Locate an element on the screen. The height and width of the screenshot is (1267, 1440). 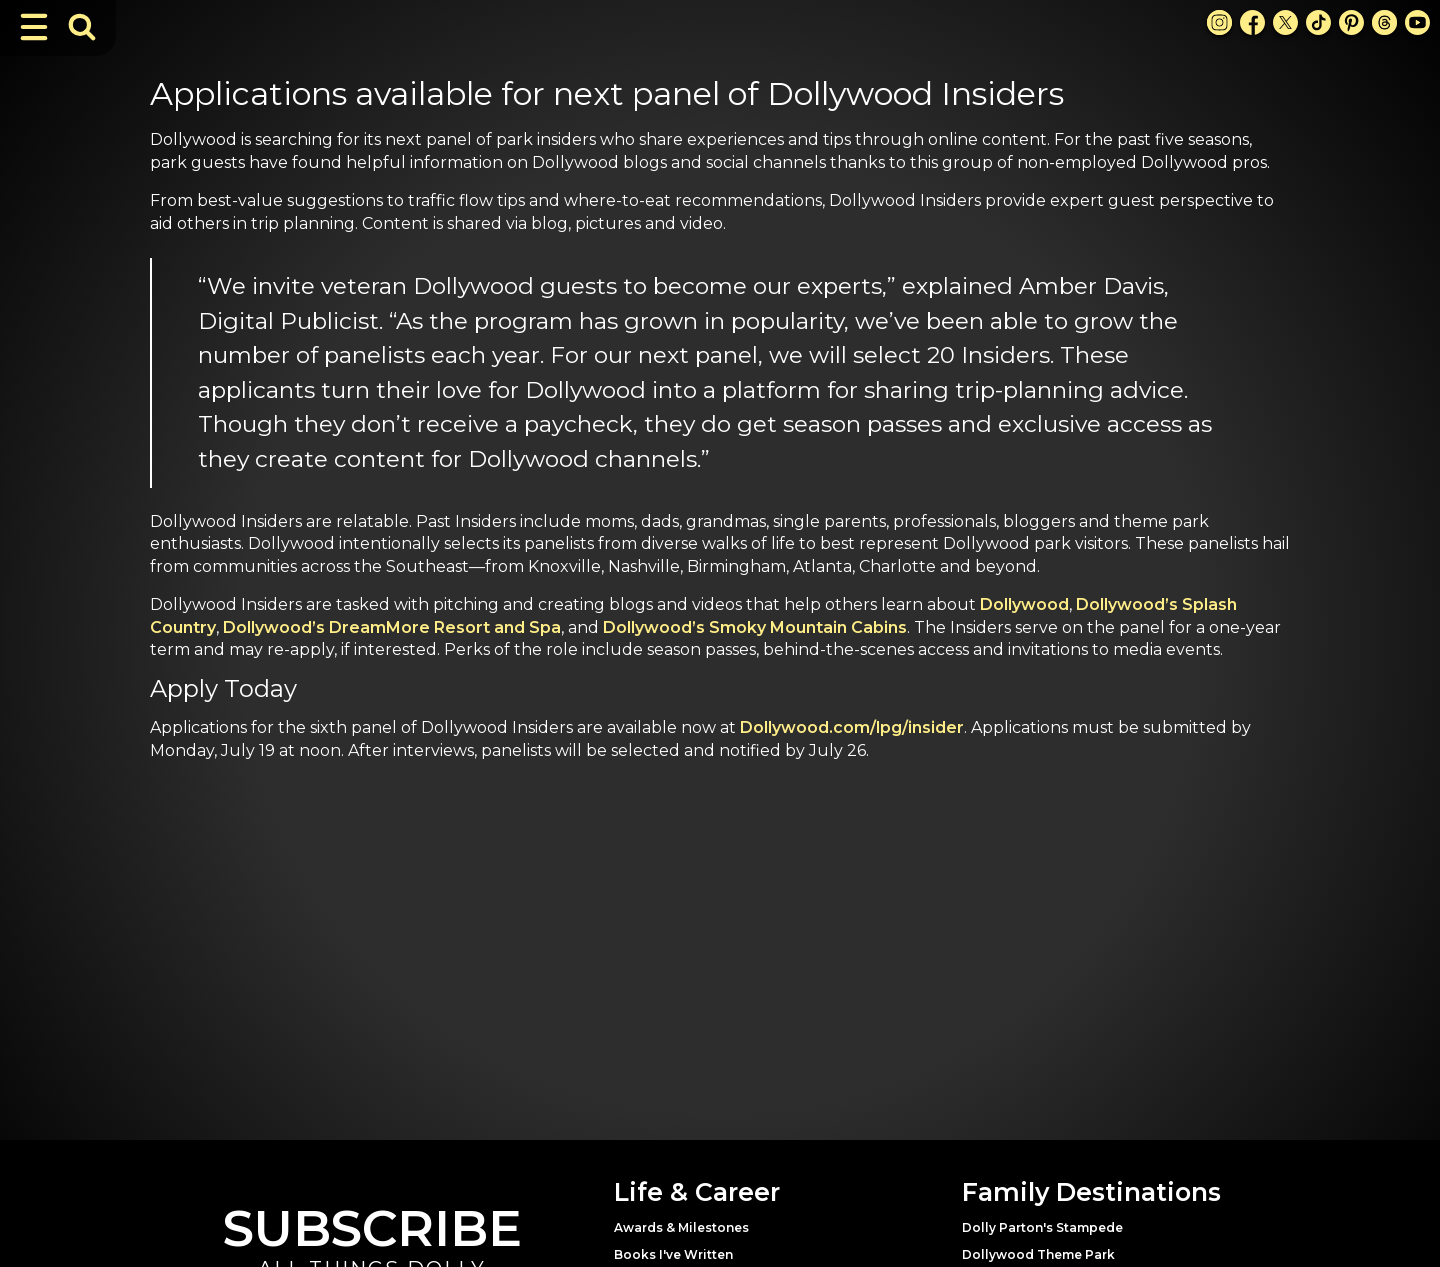
Dollywood is located at coordinates (1024, 604).